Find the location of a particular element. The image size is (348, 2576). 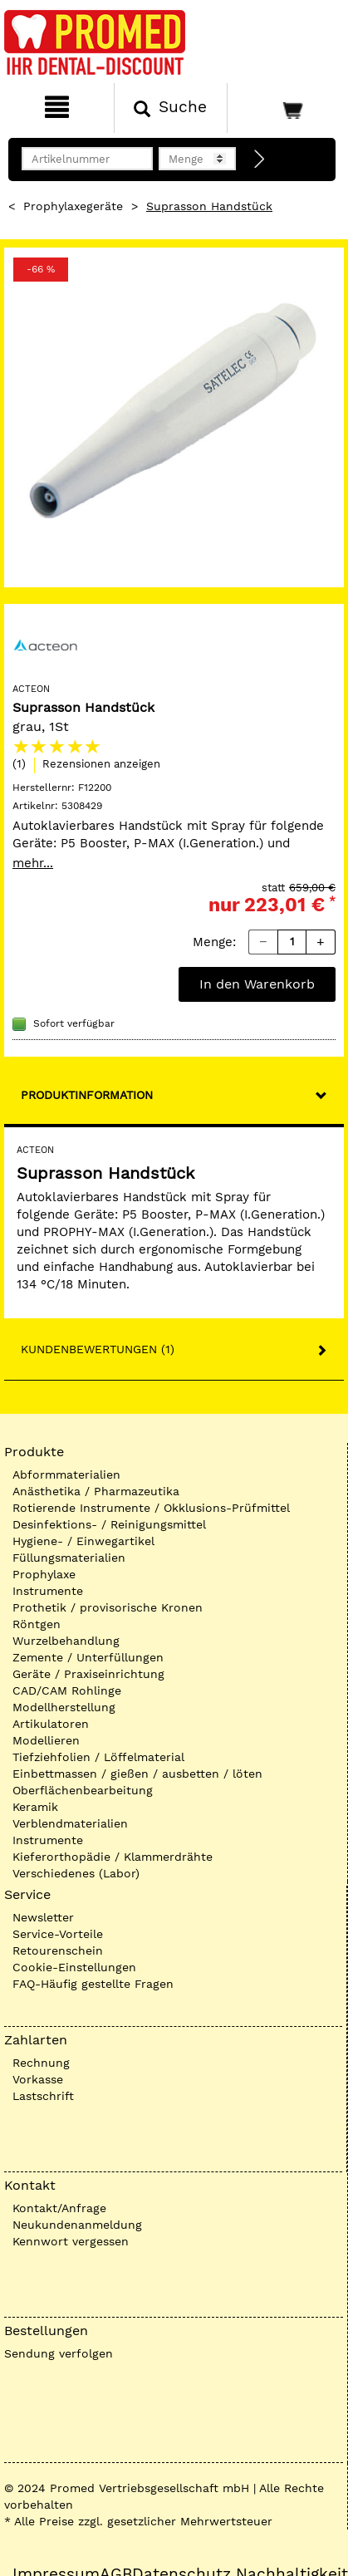

Rezensionen anzeigen is located at coordinates (101, 764).